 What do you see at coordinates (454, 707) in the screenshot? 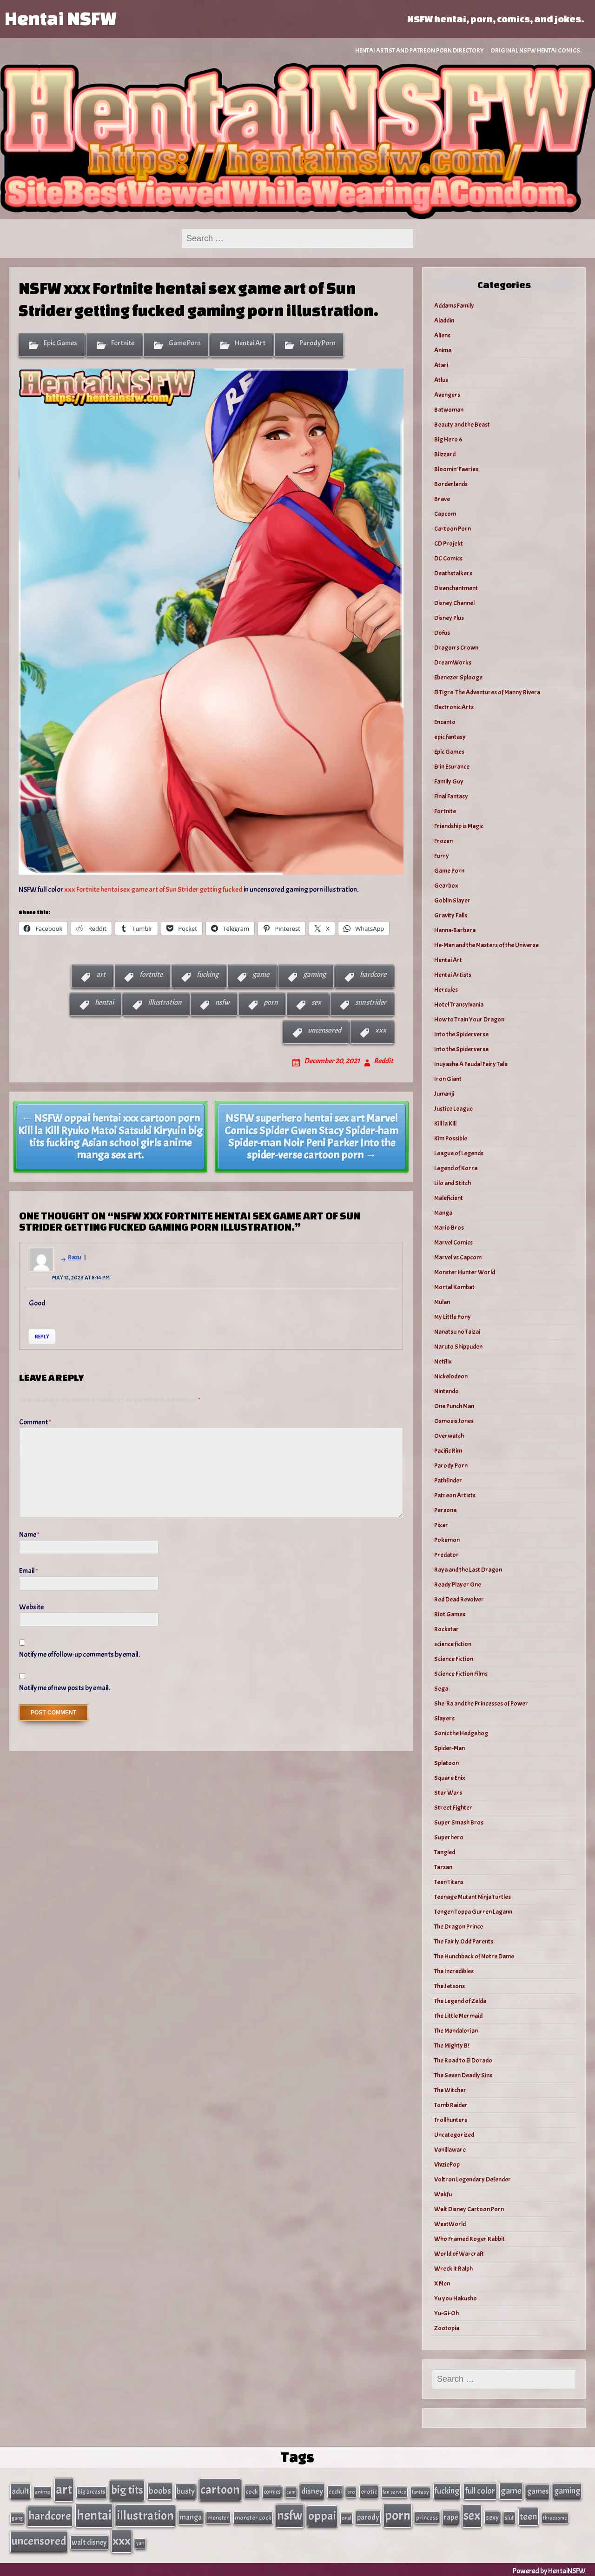
I see `Electronic Arts` at bounding box center [454, 707].